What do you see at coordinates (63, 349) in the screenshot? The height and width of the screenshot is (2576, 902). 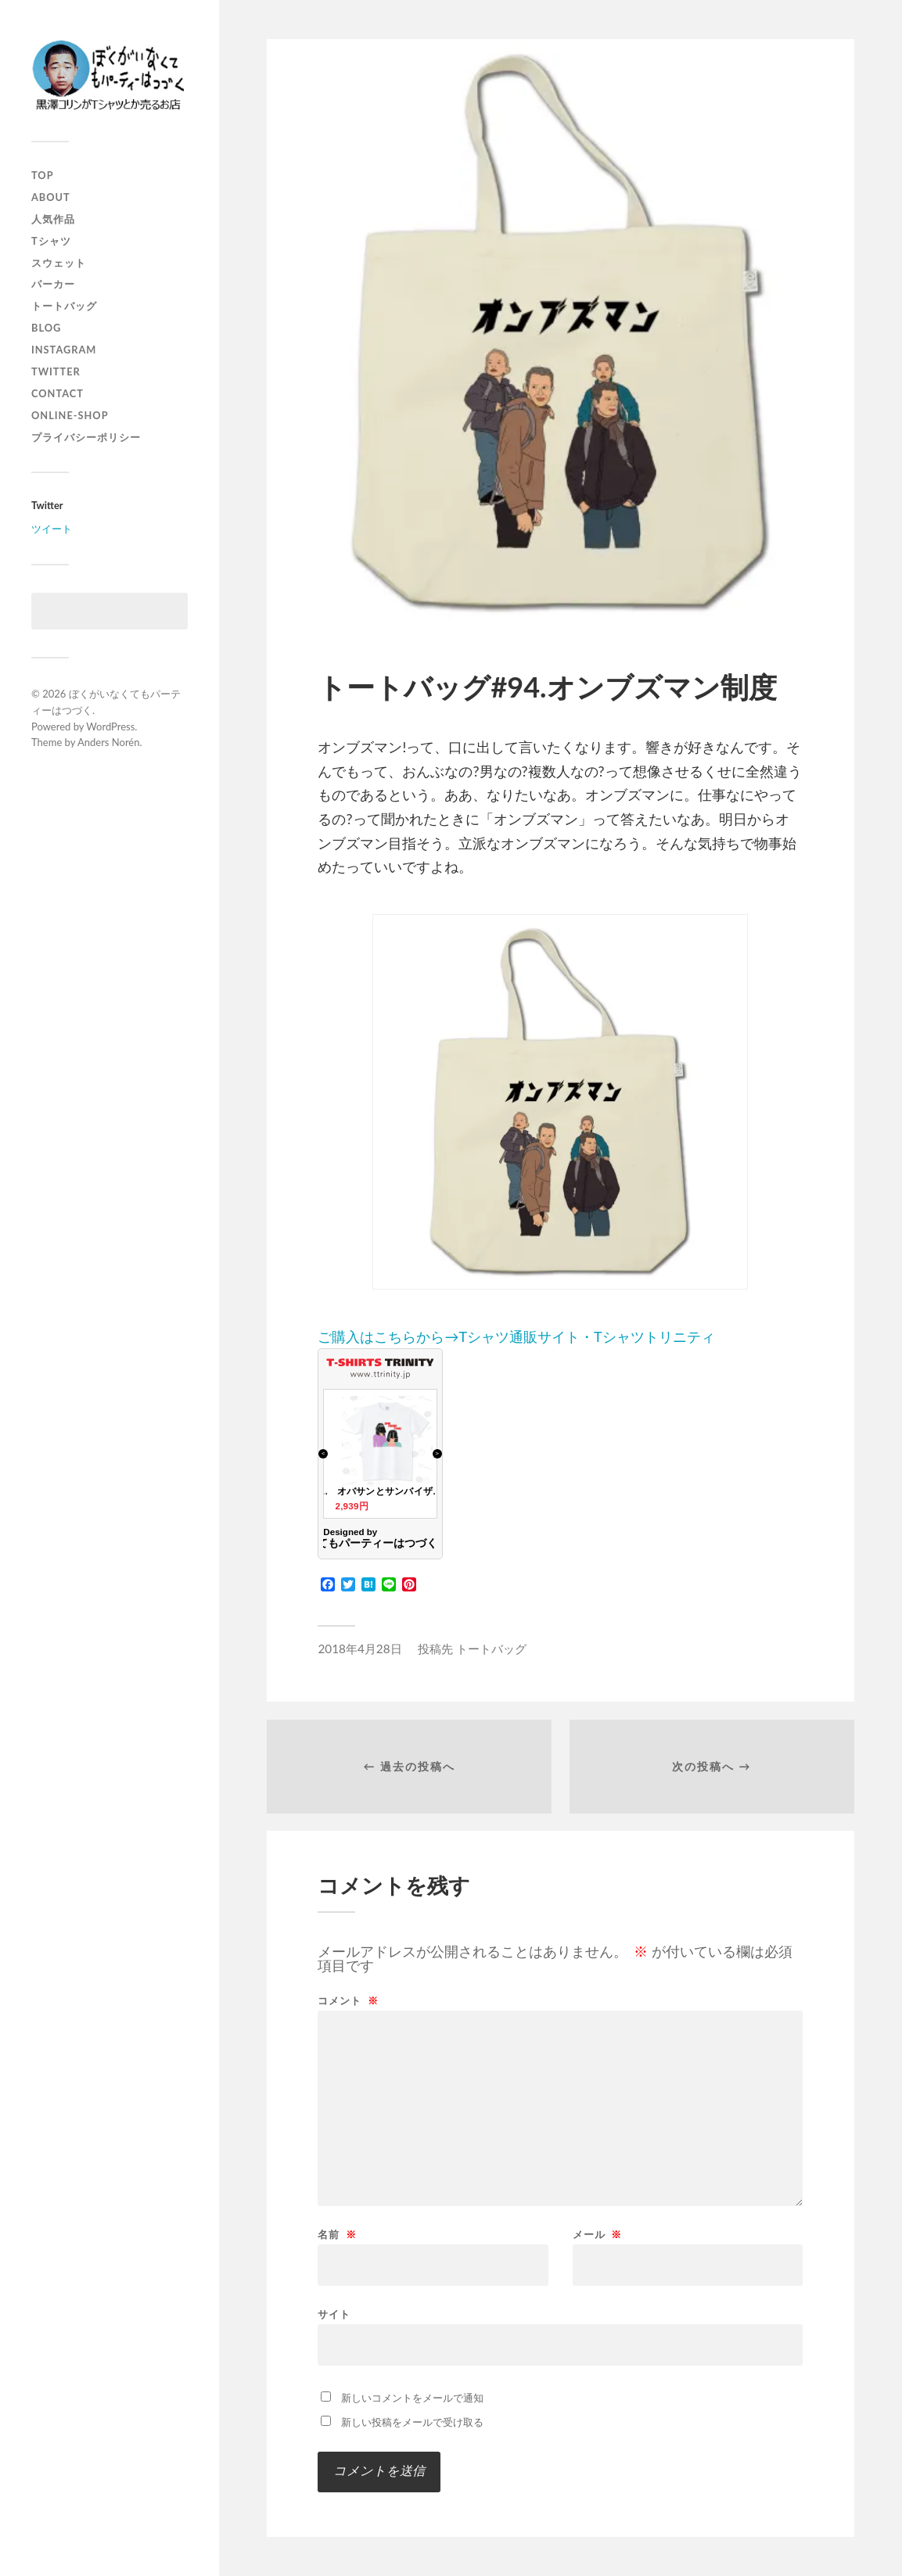 I see `instagram` at bounding box center [63, 349].